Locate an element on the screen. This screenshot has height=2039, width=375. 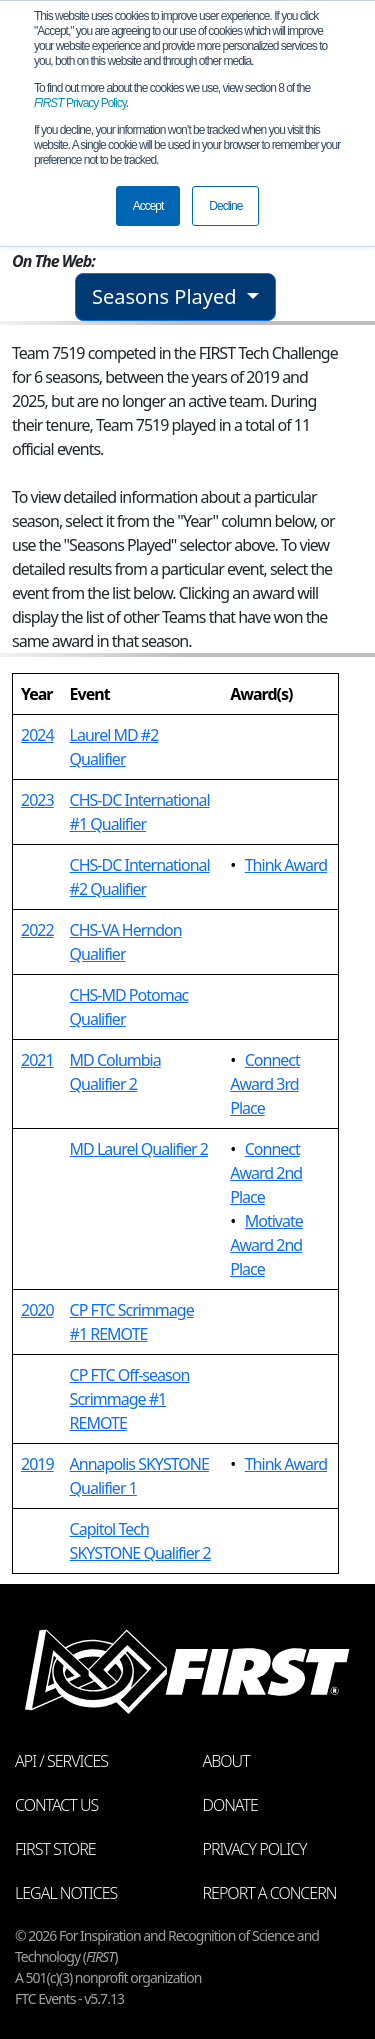
2024 is located at coordinates (37, 735).